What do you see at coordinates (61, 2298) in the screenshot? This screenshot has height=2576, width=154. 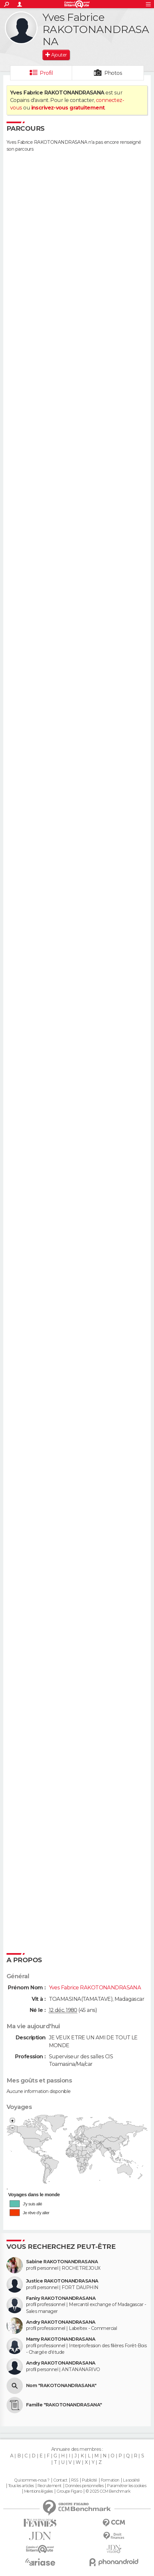 I see `Faniry RAKOTONANDRASANA` at bounding box center [61, 2298].